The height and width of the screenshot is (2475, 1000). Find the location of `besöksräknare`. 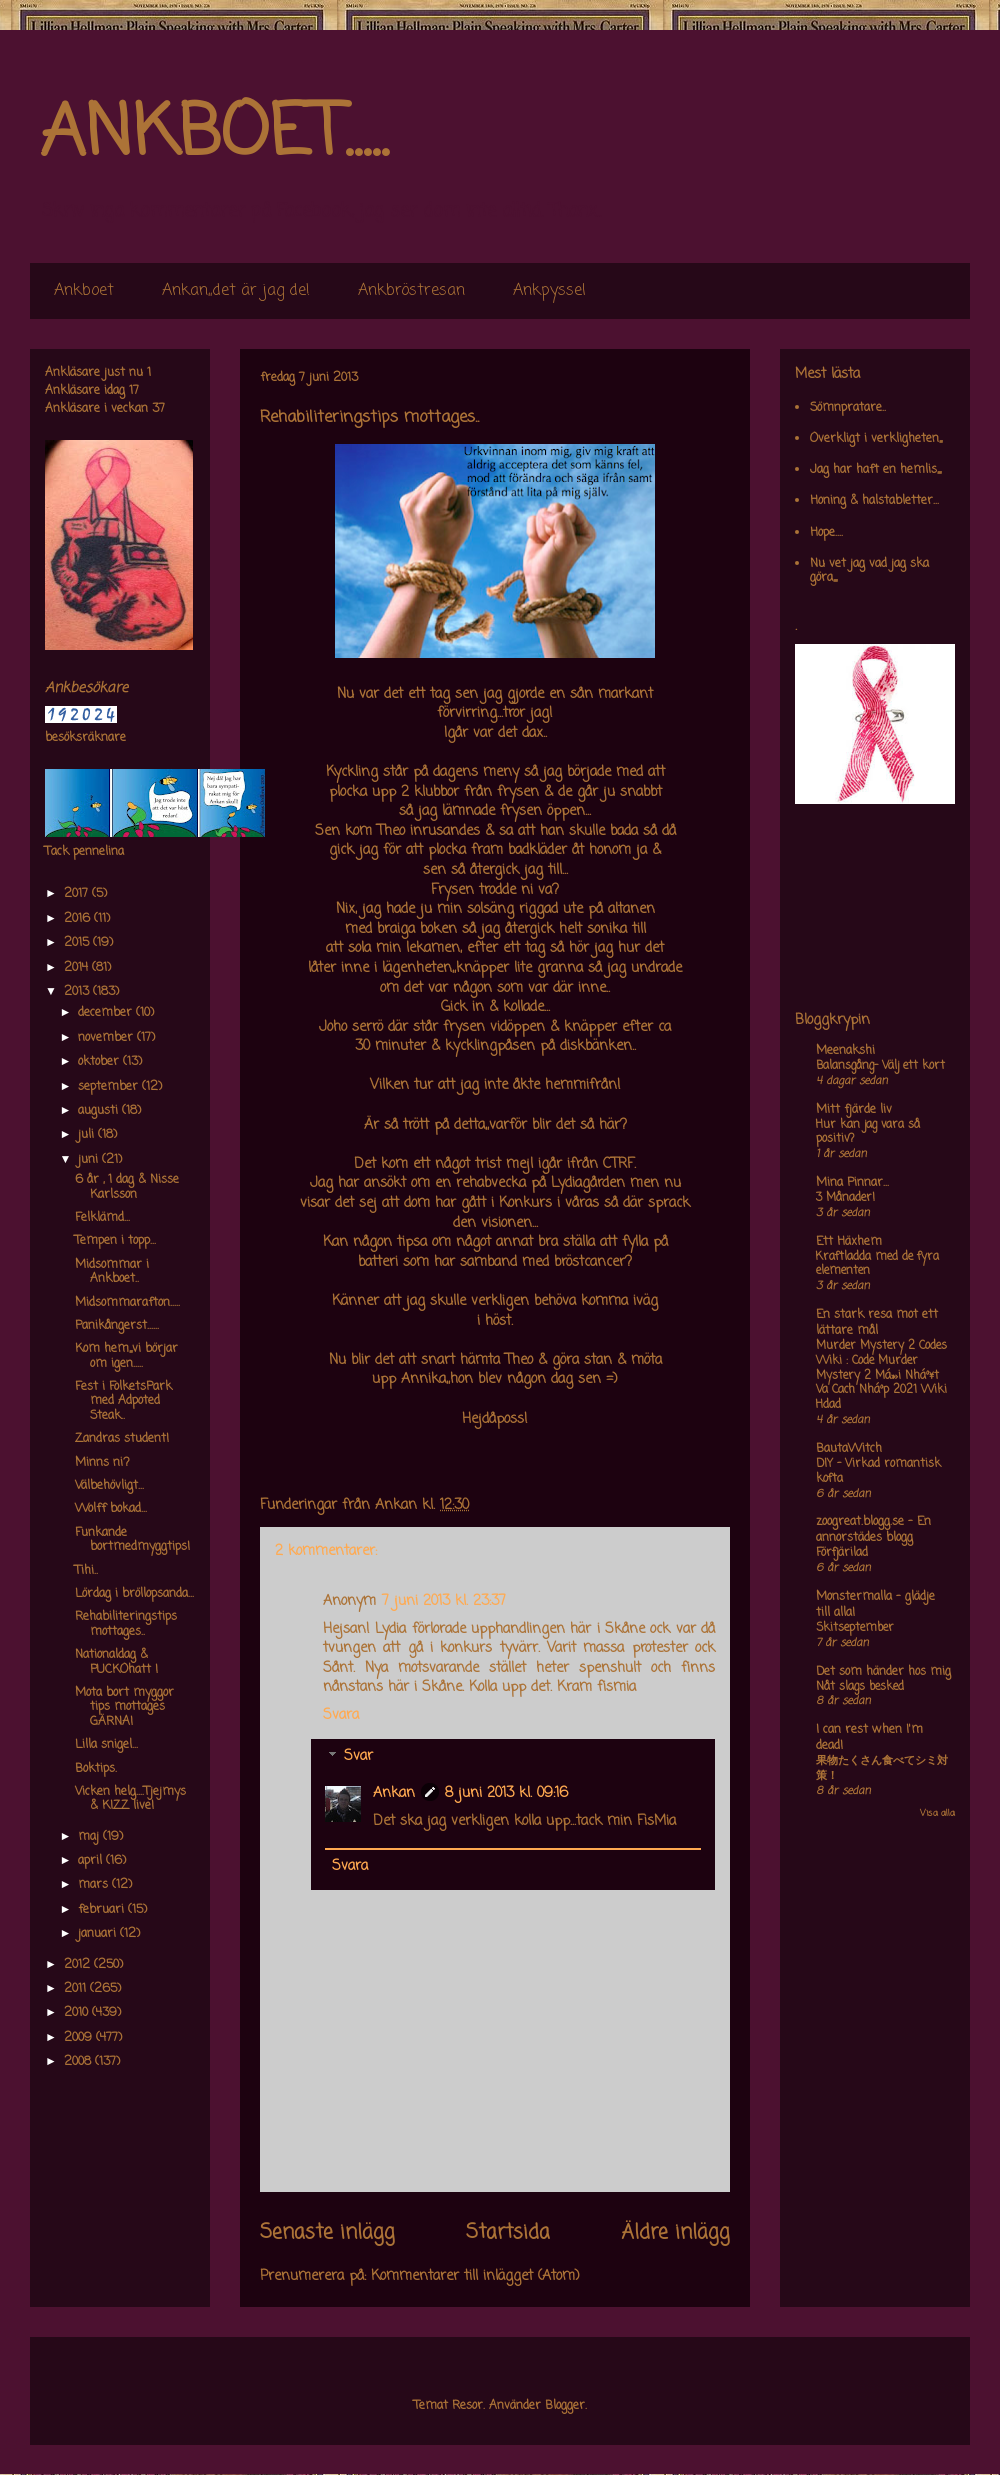

besöksräknare is located at coordinates (85, 738).